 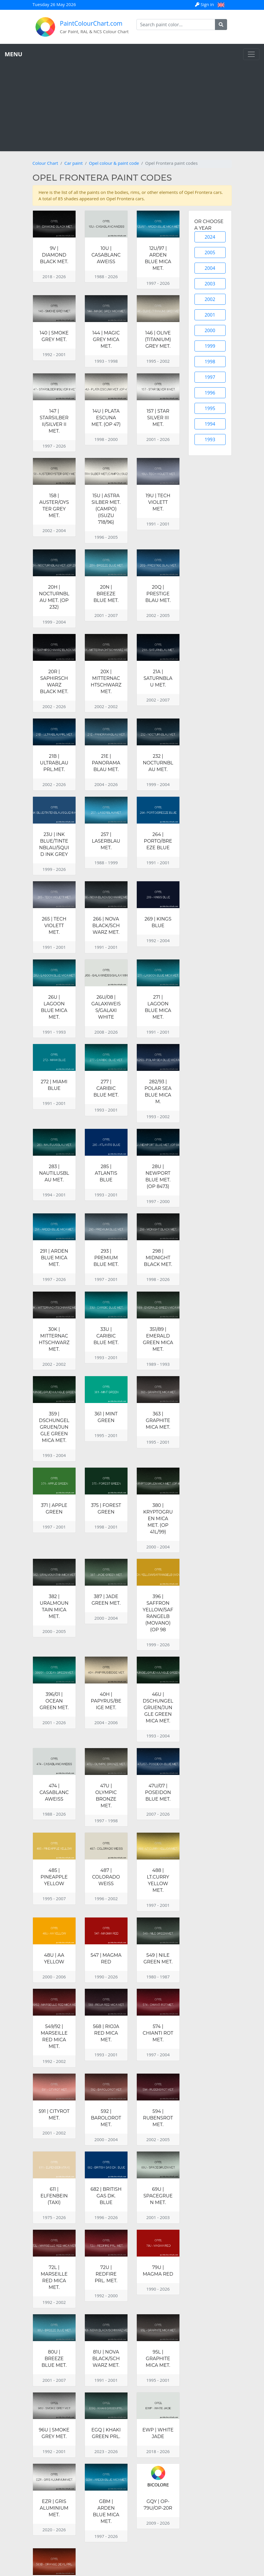 I want to click on 1998, so click(x=210, y=361).